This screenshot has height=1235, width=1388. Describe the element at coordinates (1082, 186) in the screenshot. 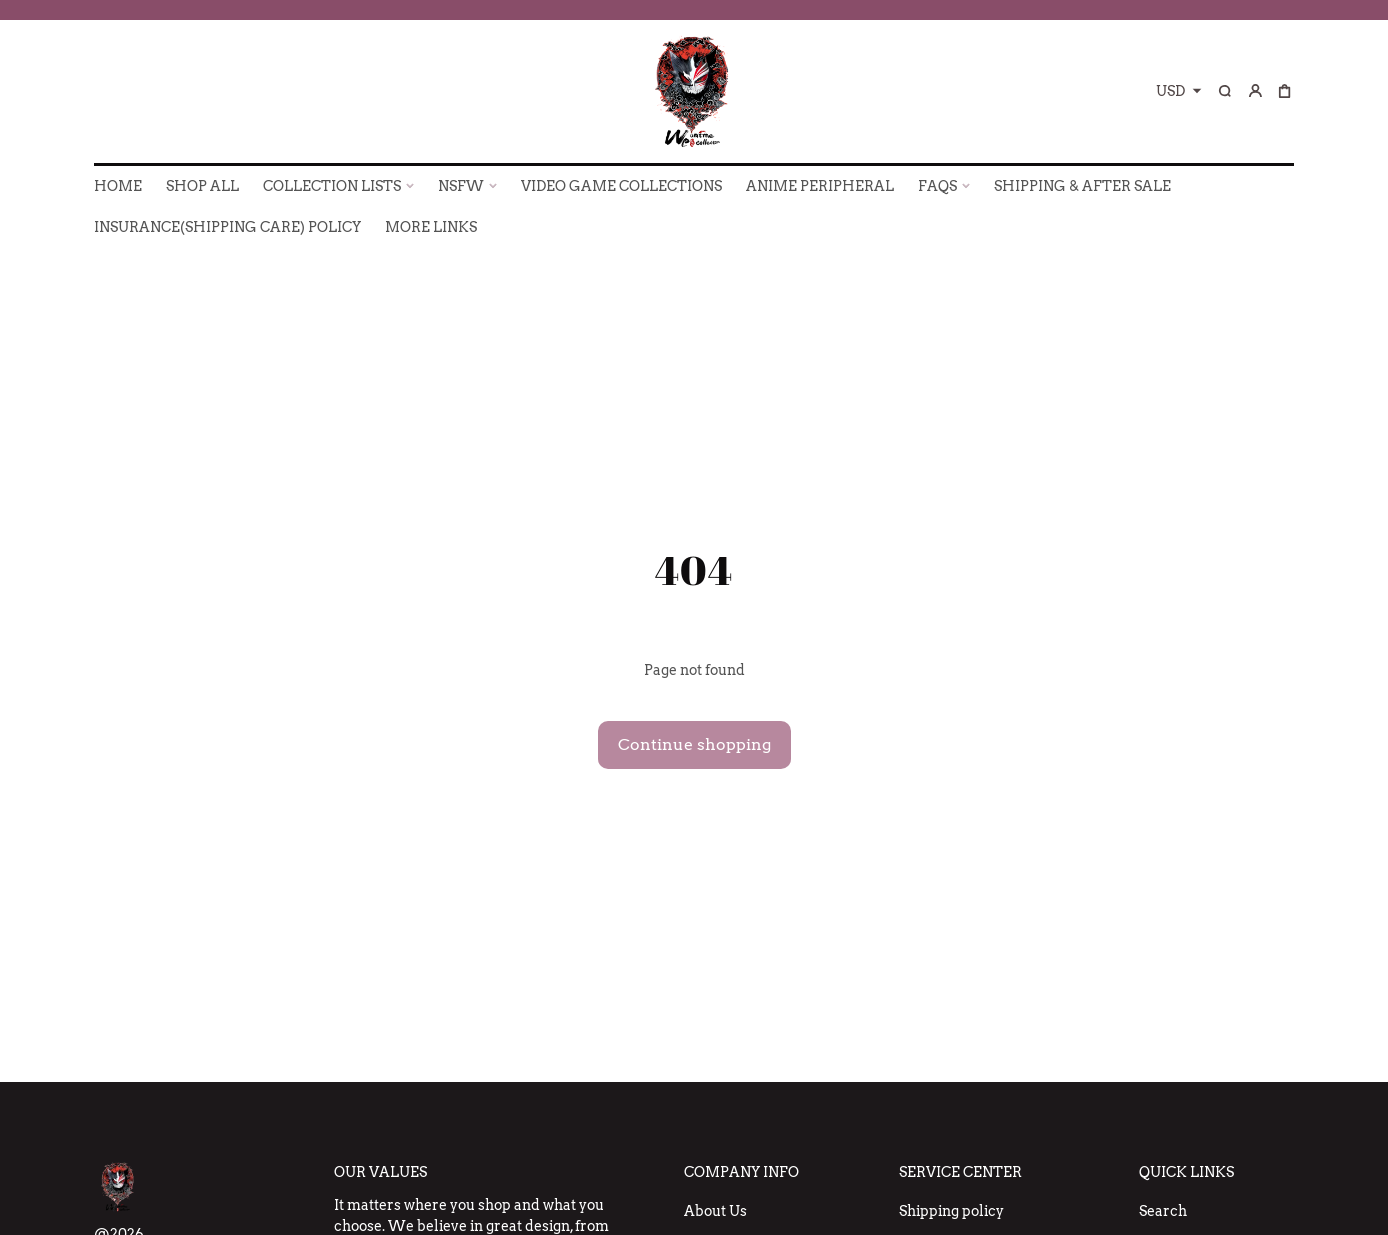

I see `SHIPPING & AFTER SALE` at that location.